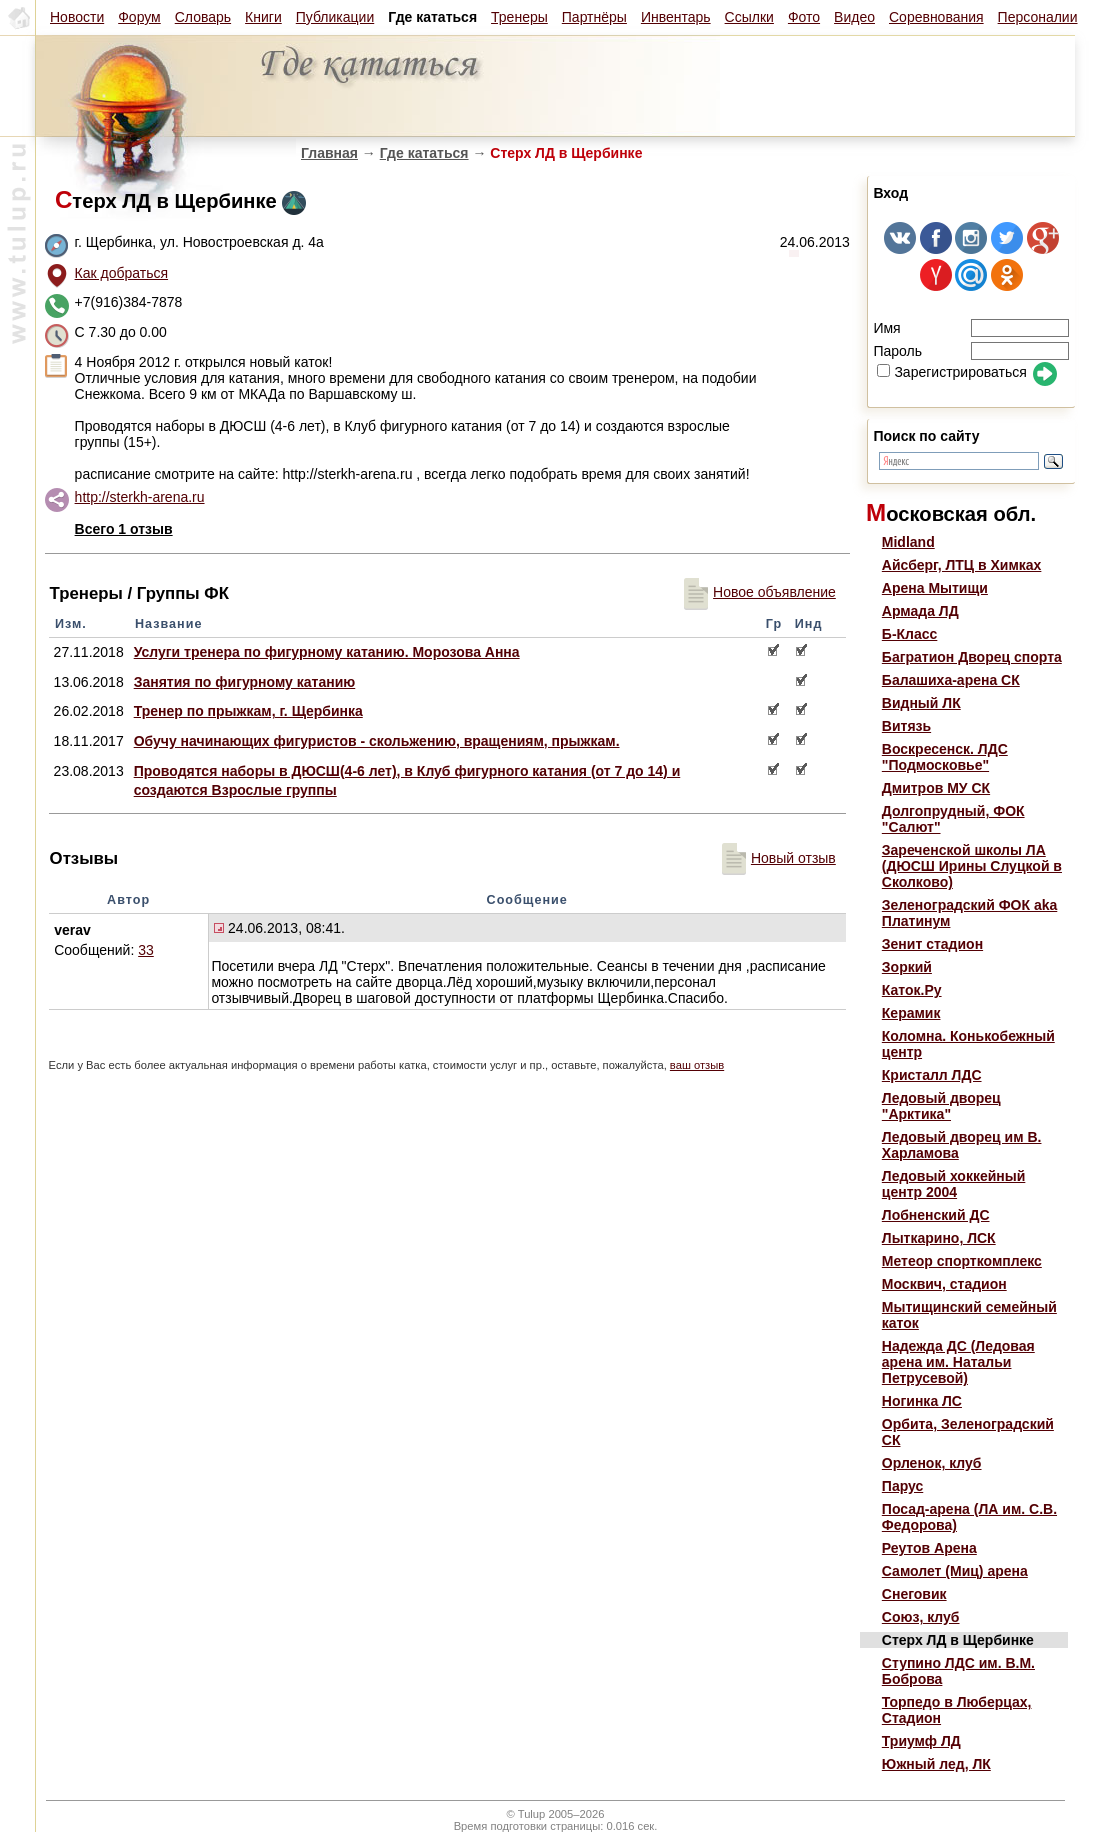 The height and width of the screenshot is (1832, 1095). Describe the element at coordinates (972, 657) in the screenshot. I see `Багратион Дворец спорта` at that location.